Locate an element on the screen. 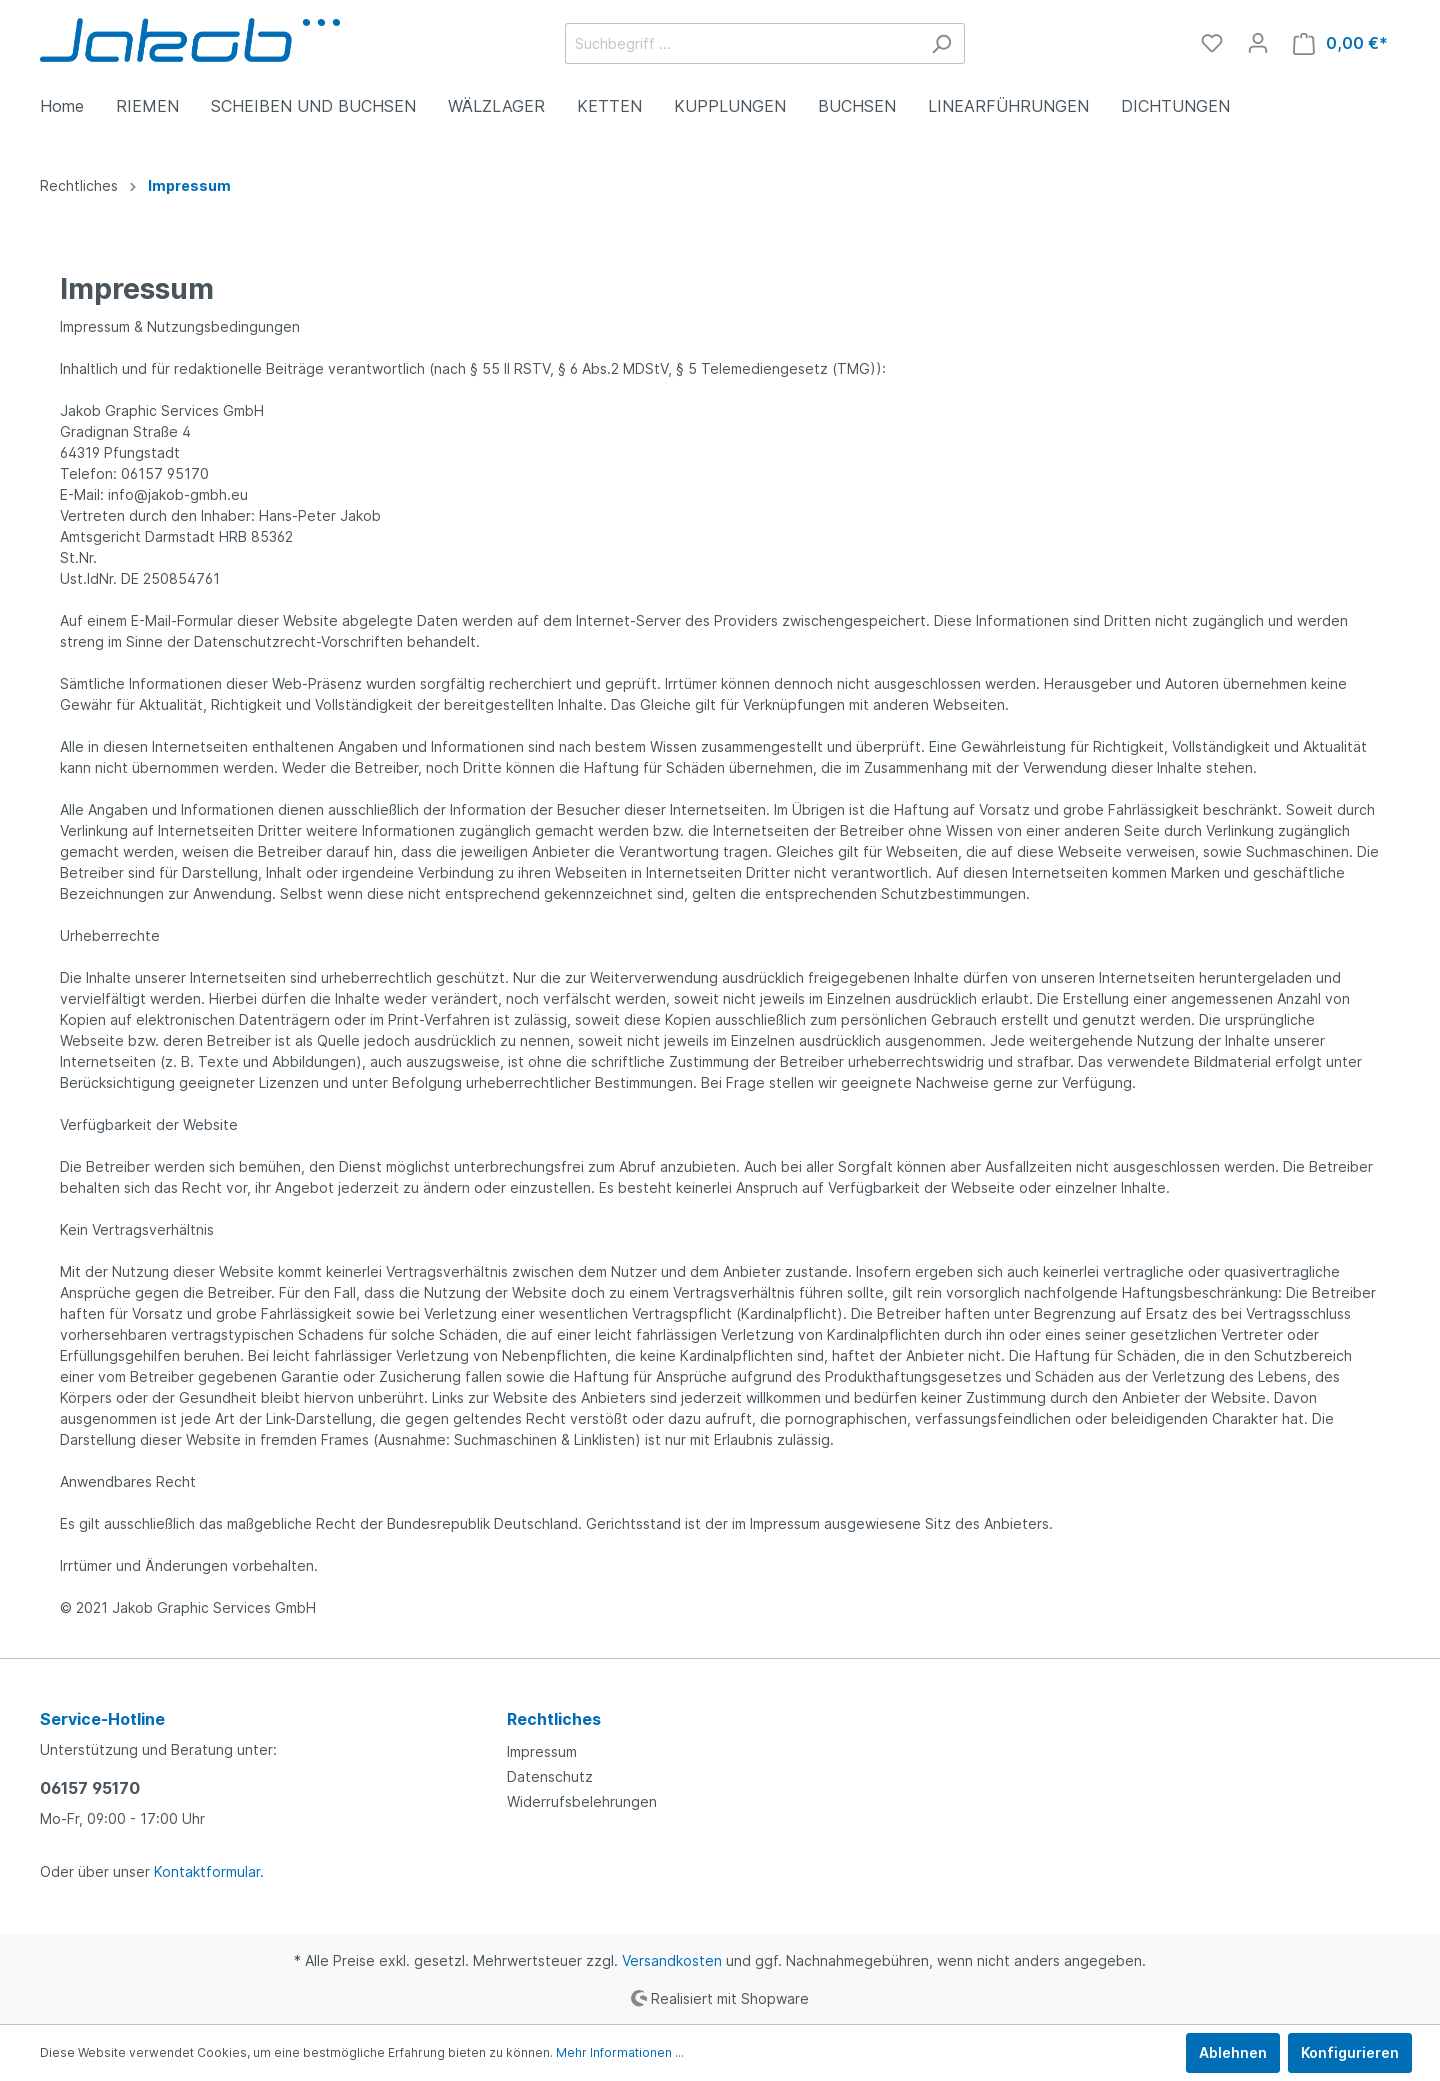 The image size is (1440, 2081). Kontaktformular is located at coordinates (207, 1871).